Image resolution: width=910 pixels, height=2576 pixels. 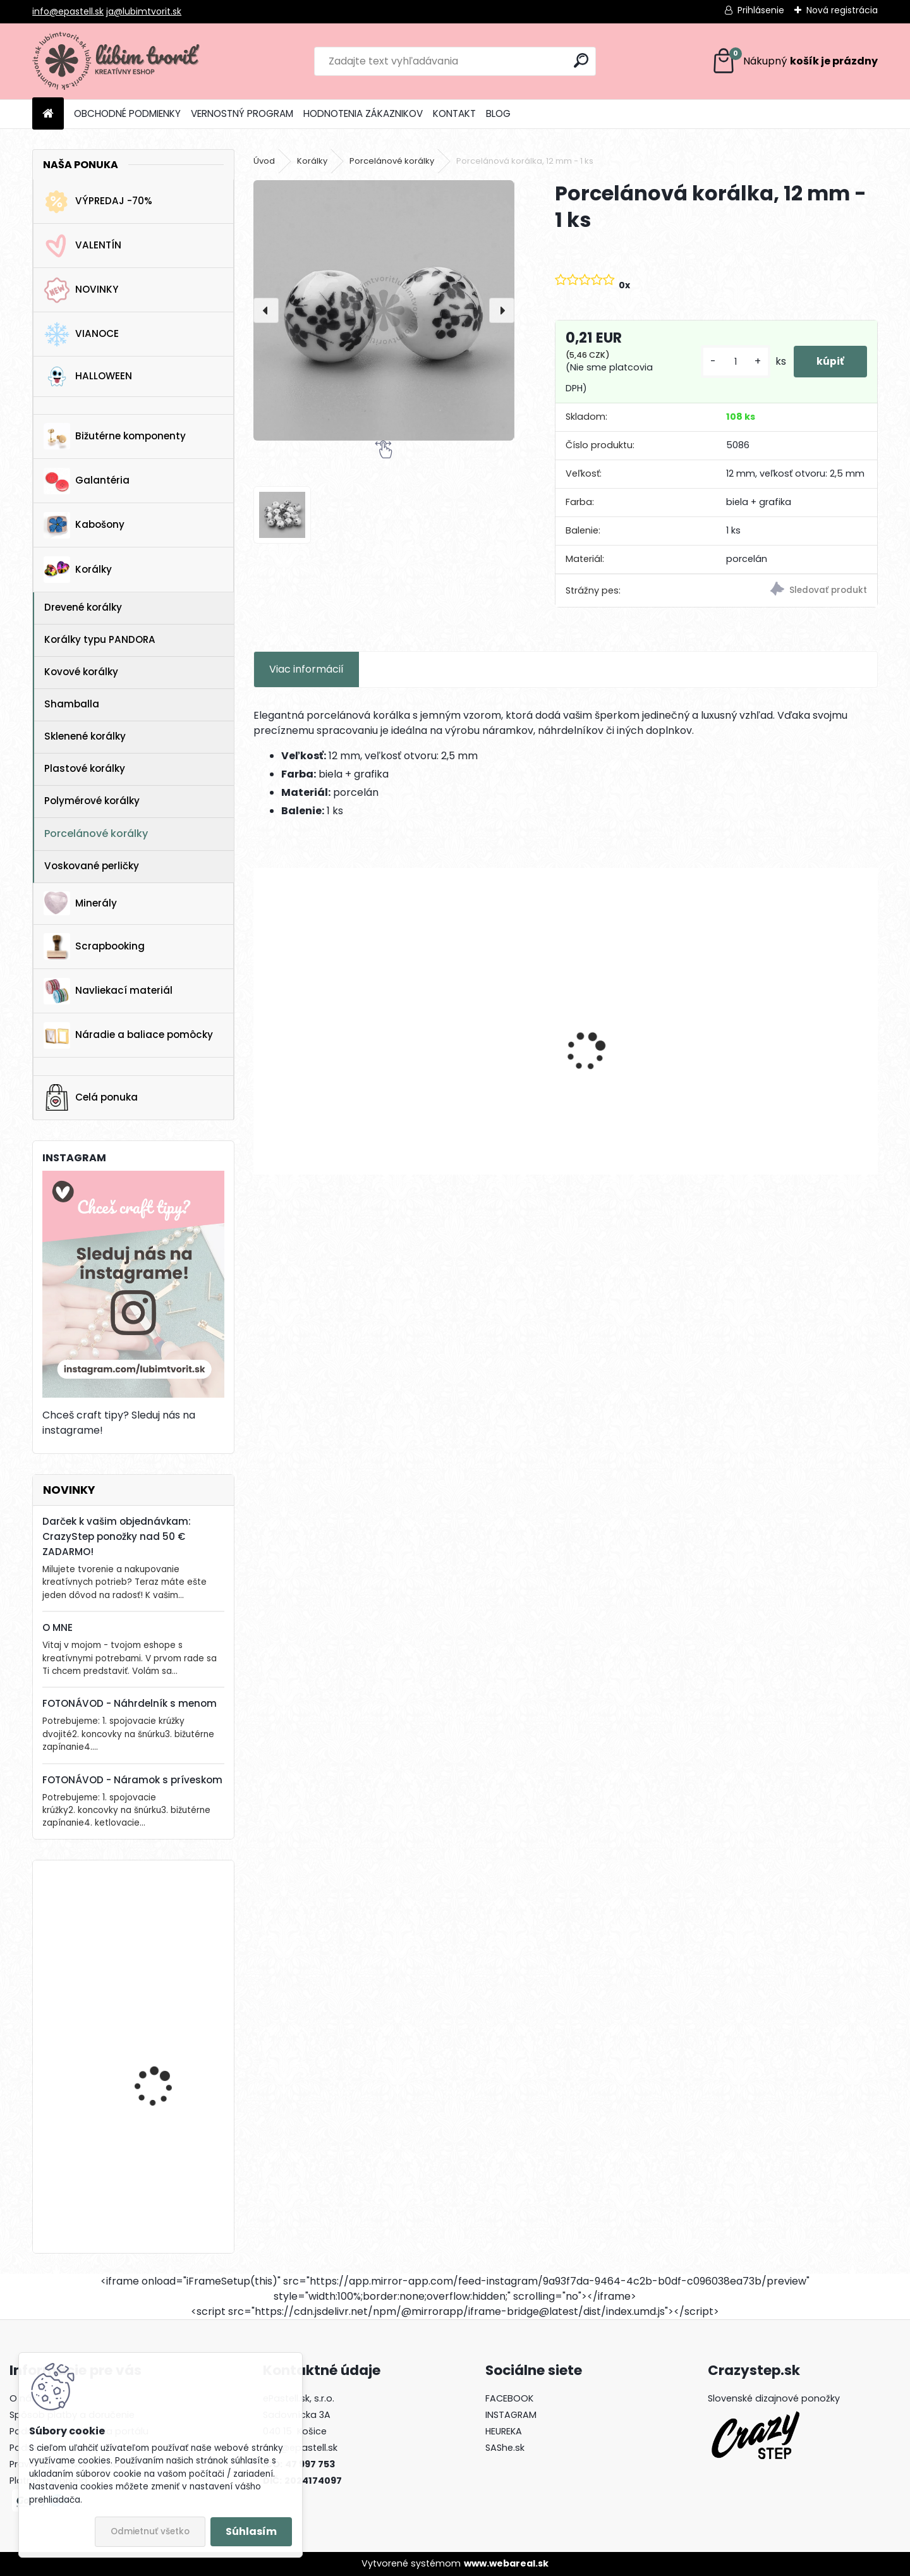 What do you see at coordinates (82, 246) in the screenshot?
I see `VALENTÍN` at bounding box center [82, 246].